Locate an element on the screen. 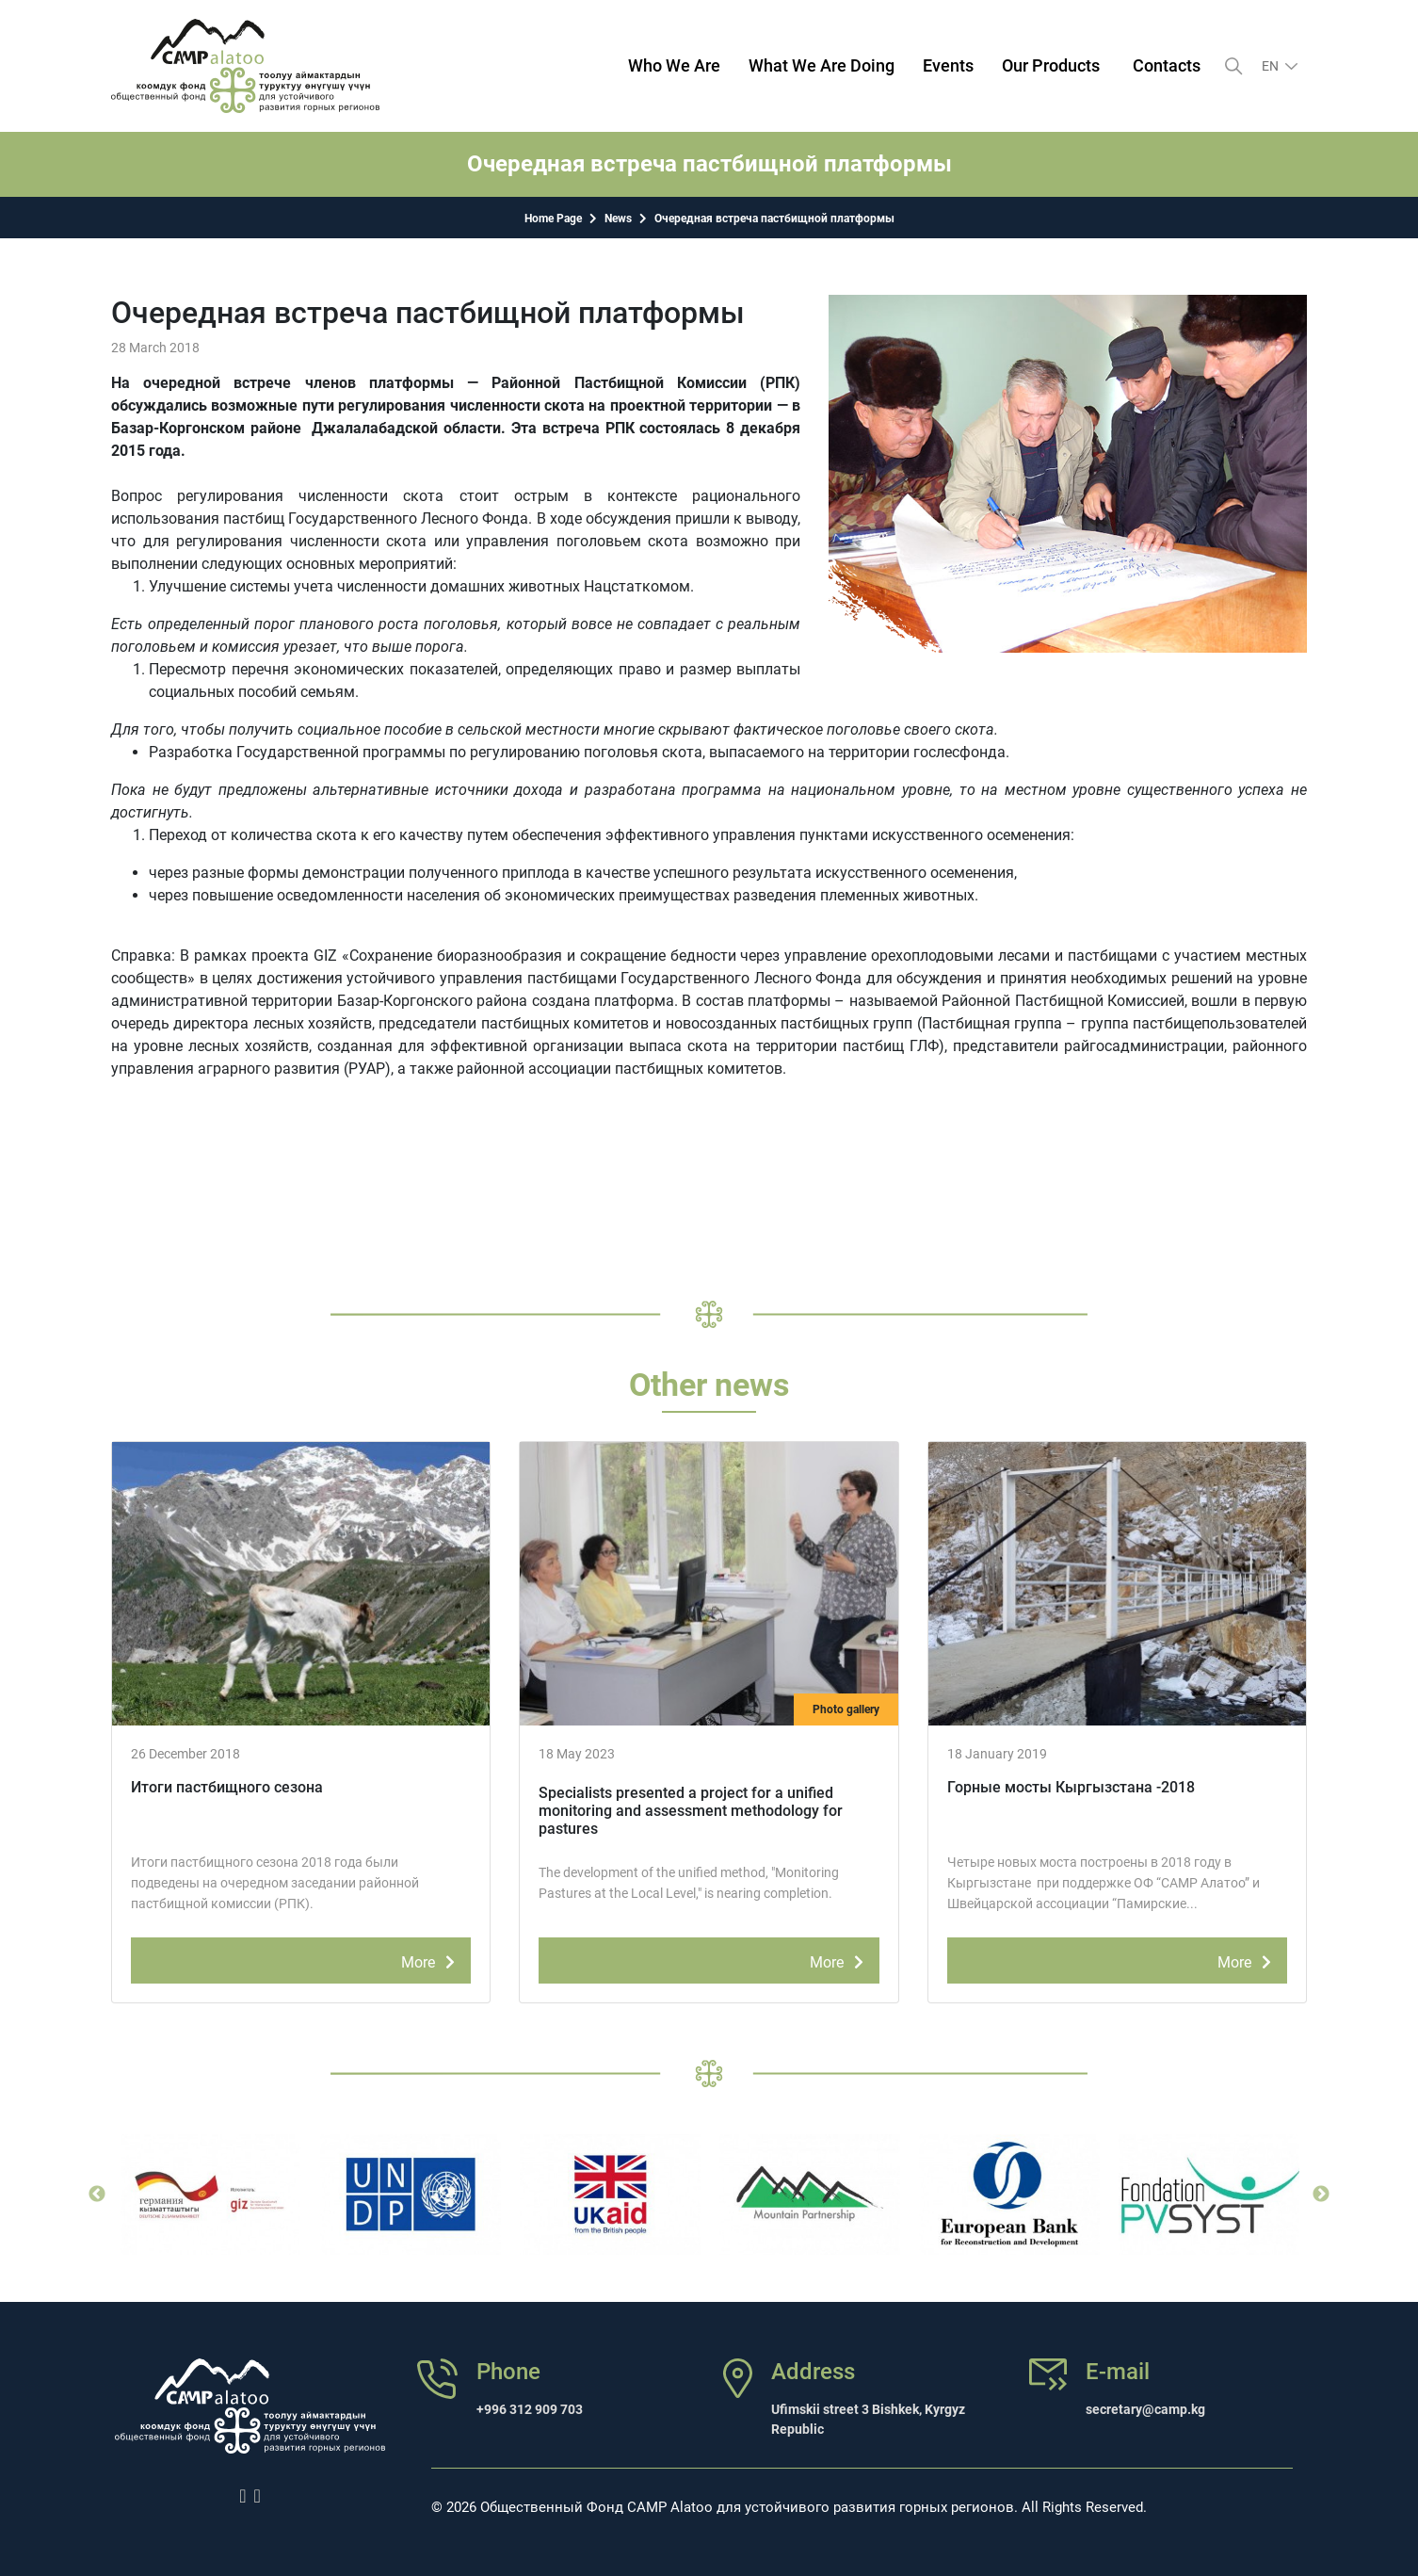  Contacts is located at coordinates (1166, 65).